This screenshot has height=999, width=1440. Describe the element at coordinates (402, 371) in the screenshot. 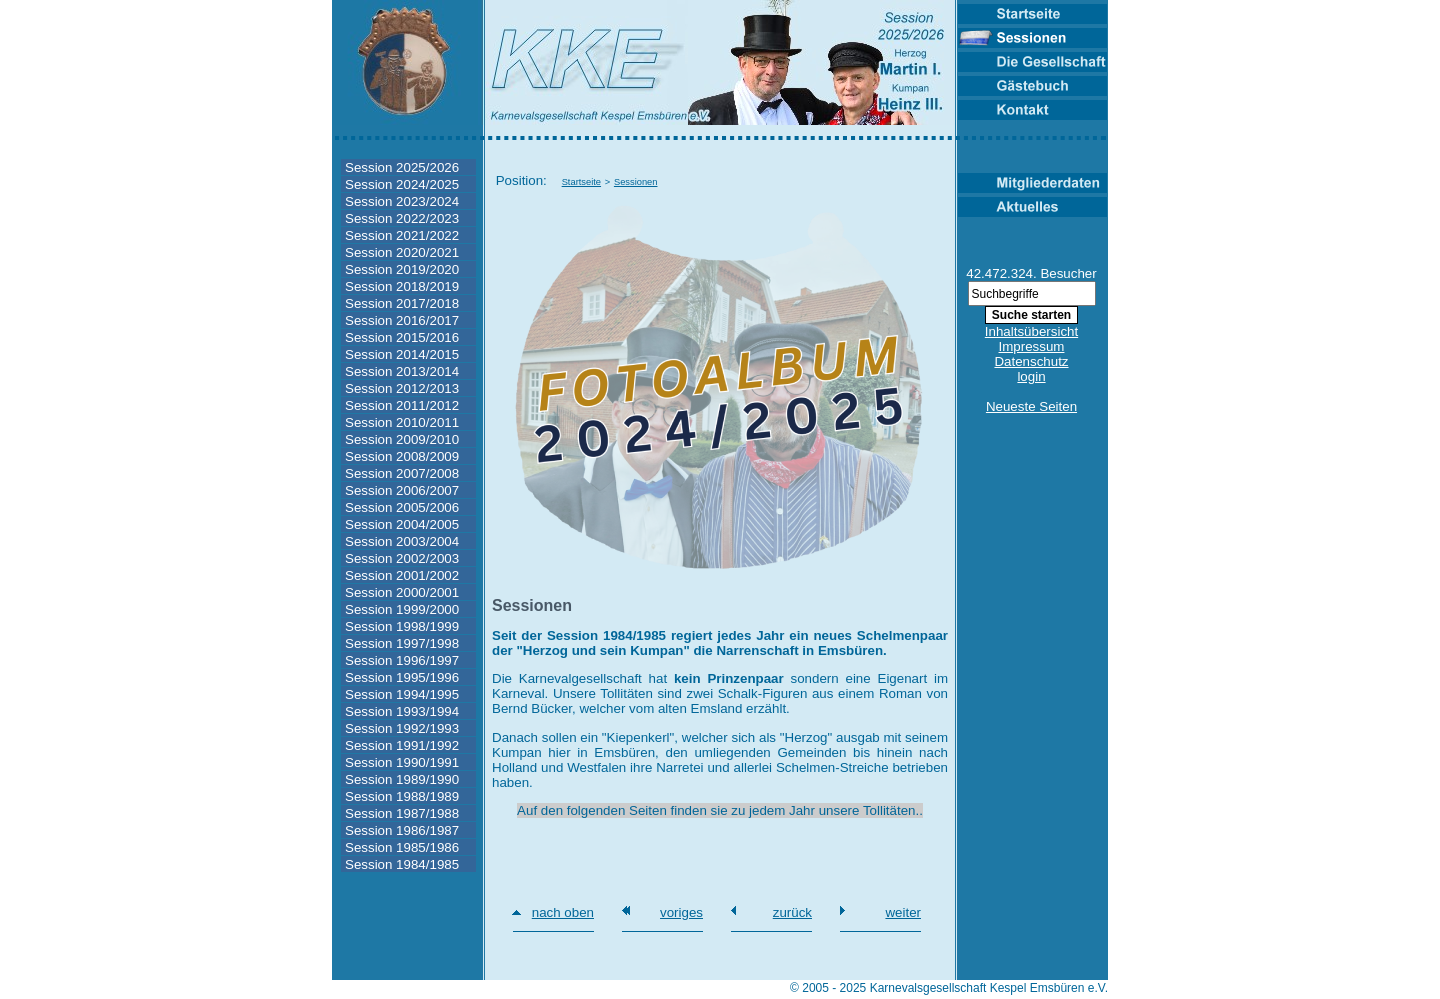

I see `Session 2013/2014` at that location.